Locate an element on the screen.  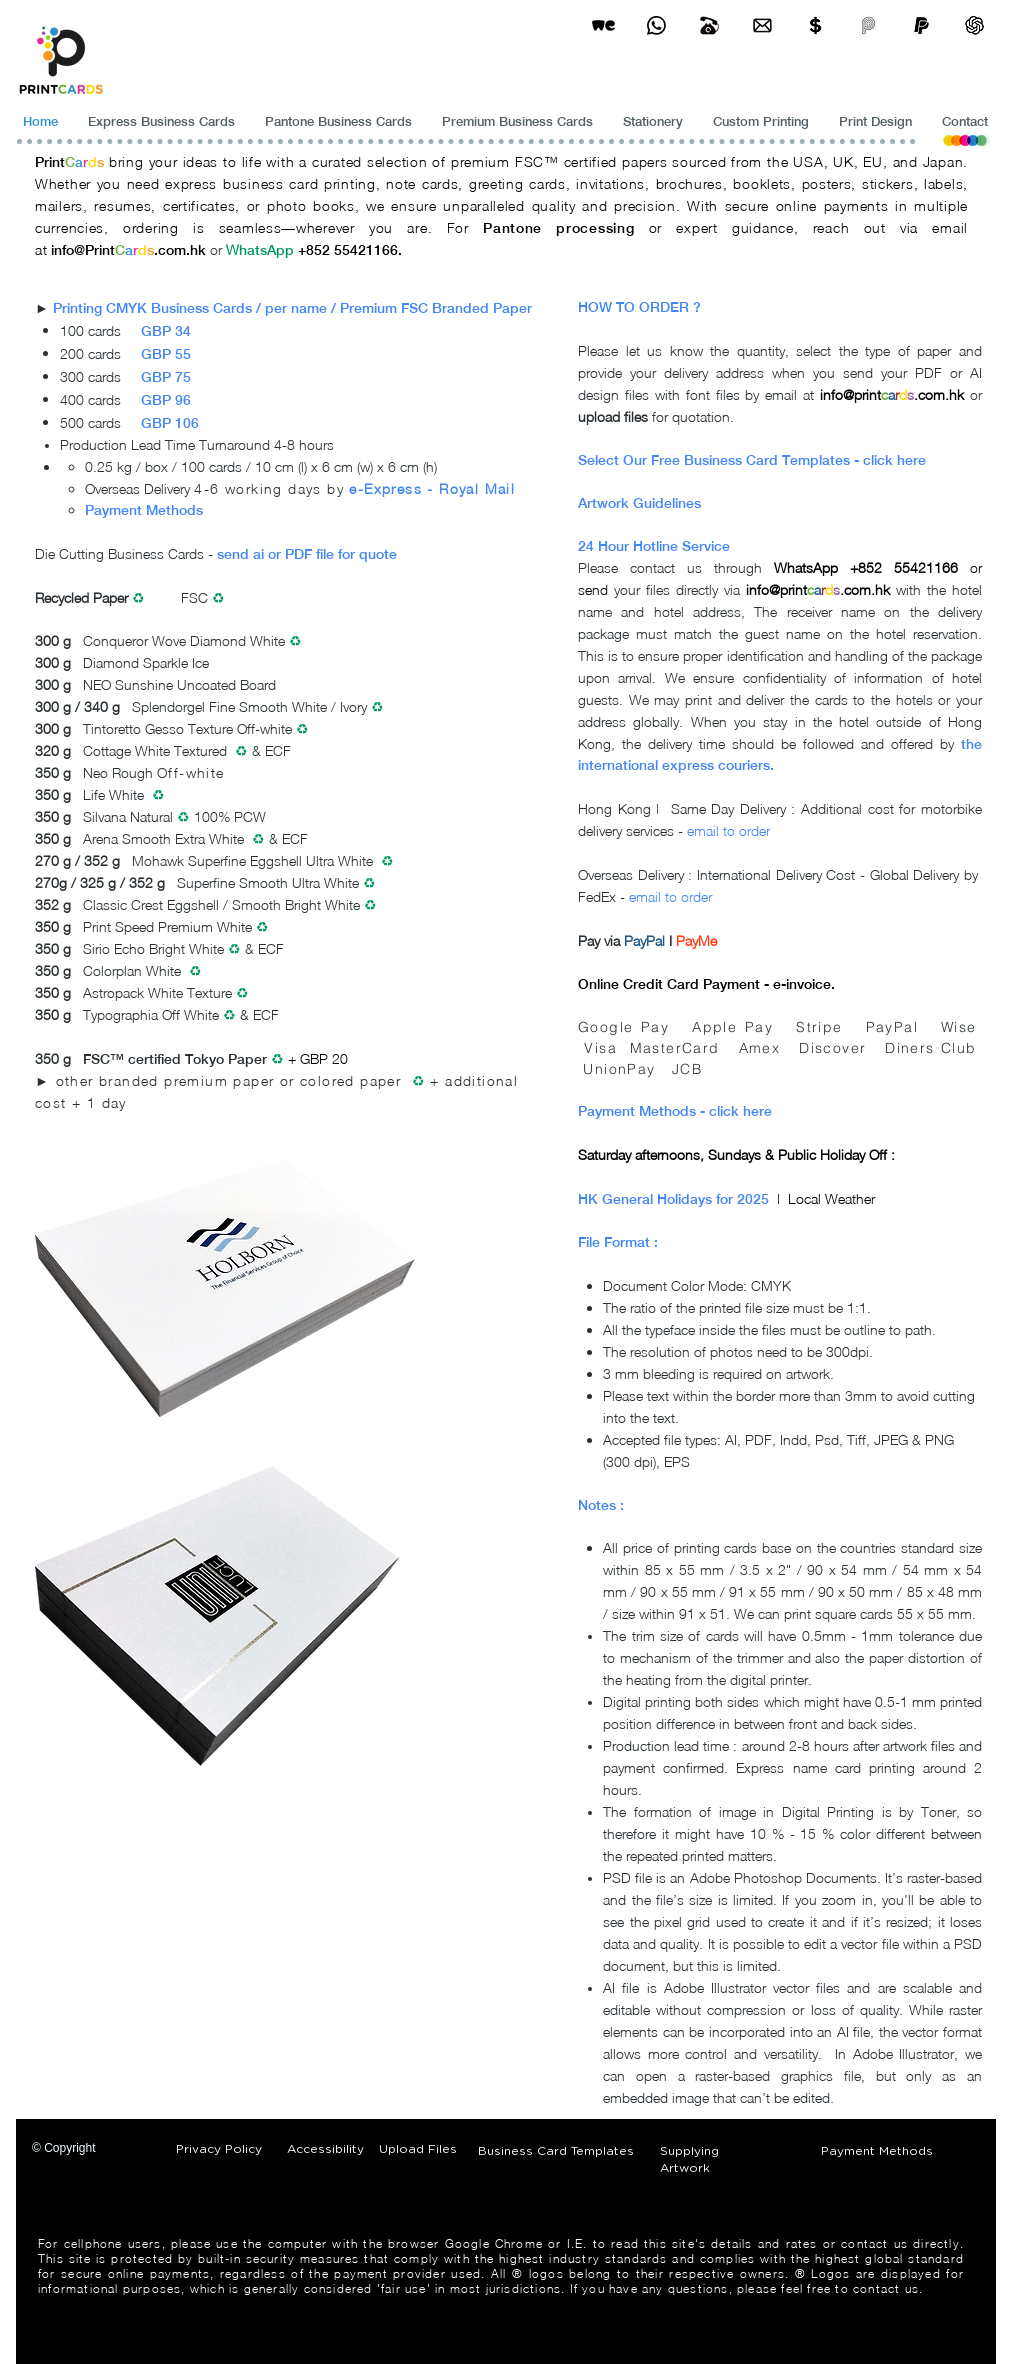
email at is located at coordinates (792, 394).